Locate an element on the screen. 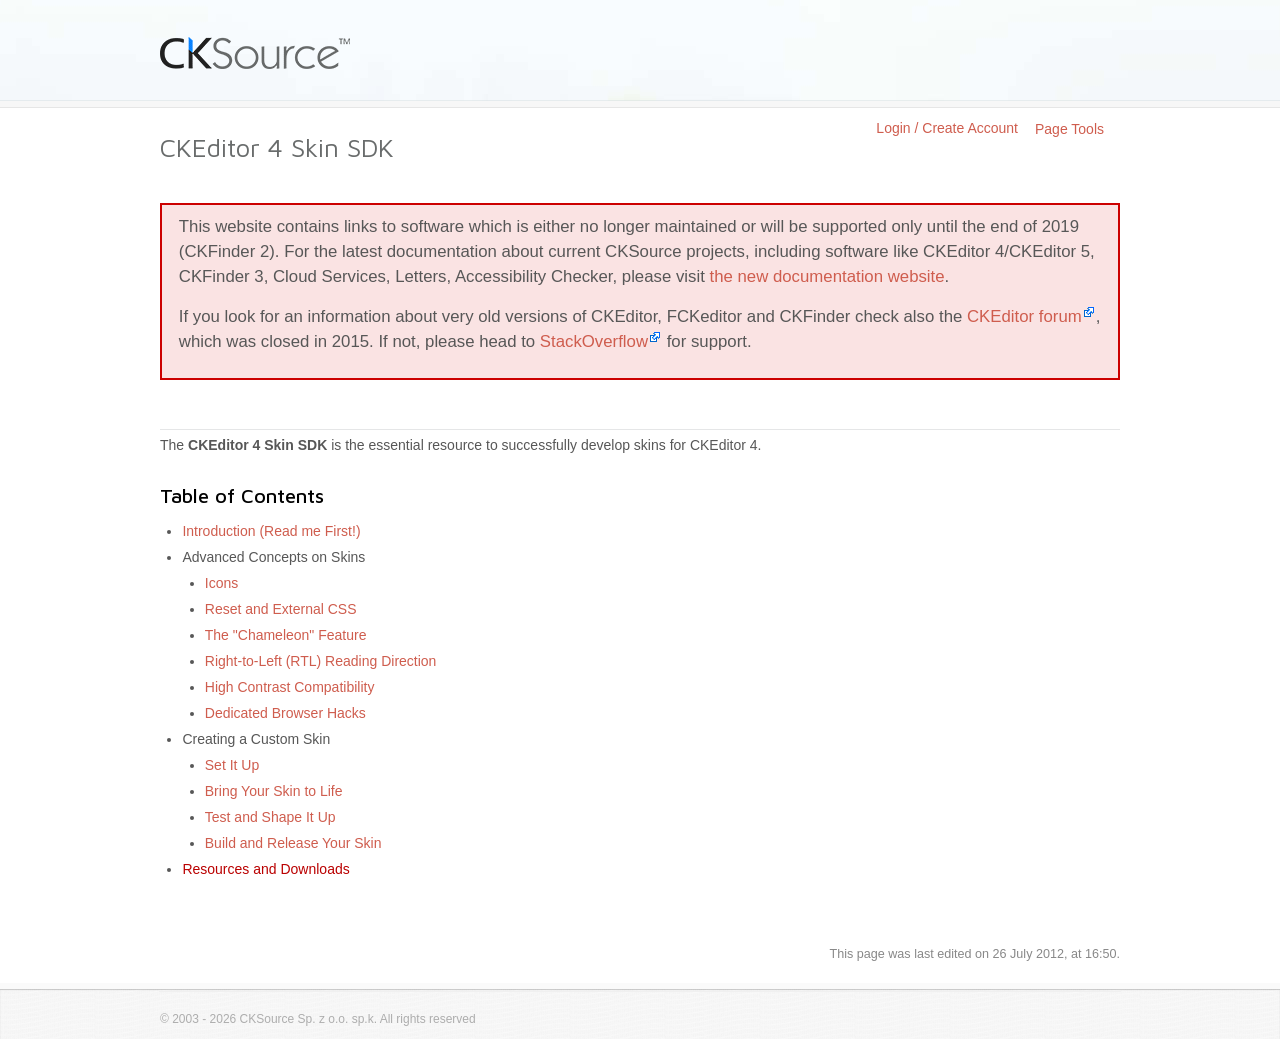 The width and height of the screenshot is (1280, 1039). The "Chameleon" Feature is located at coordinates (286, 635).